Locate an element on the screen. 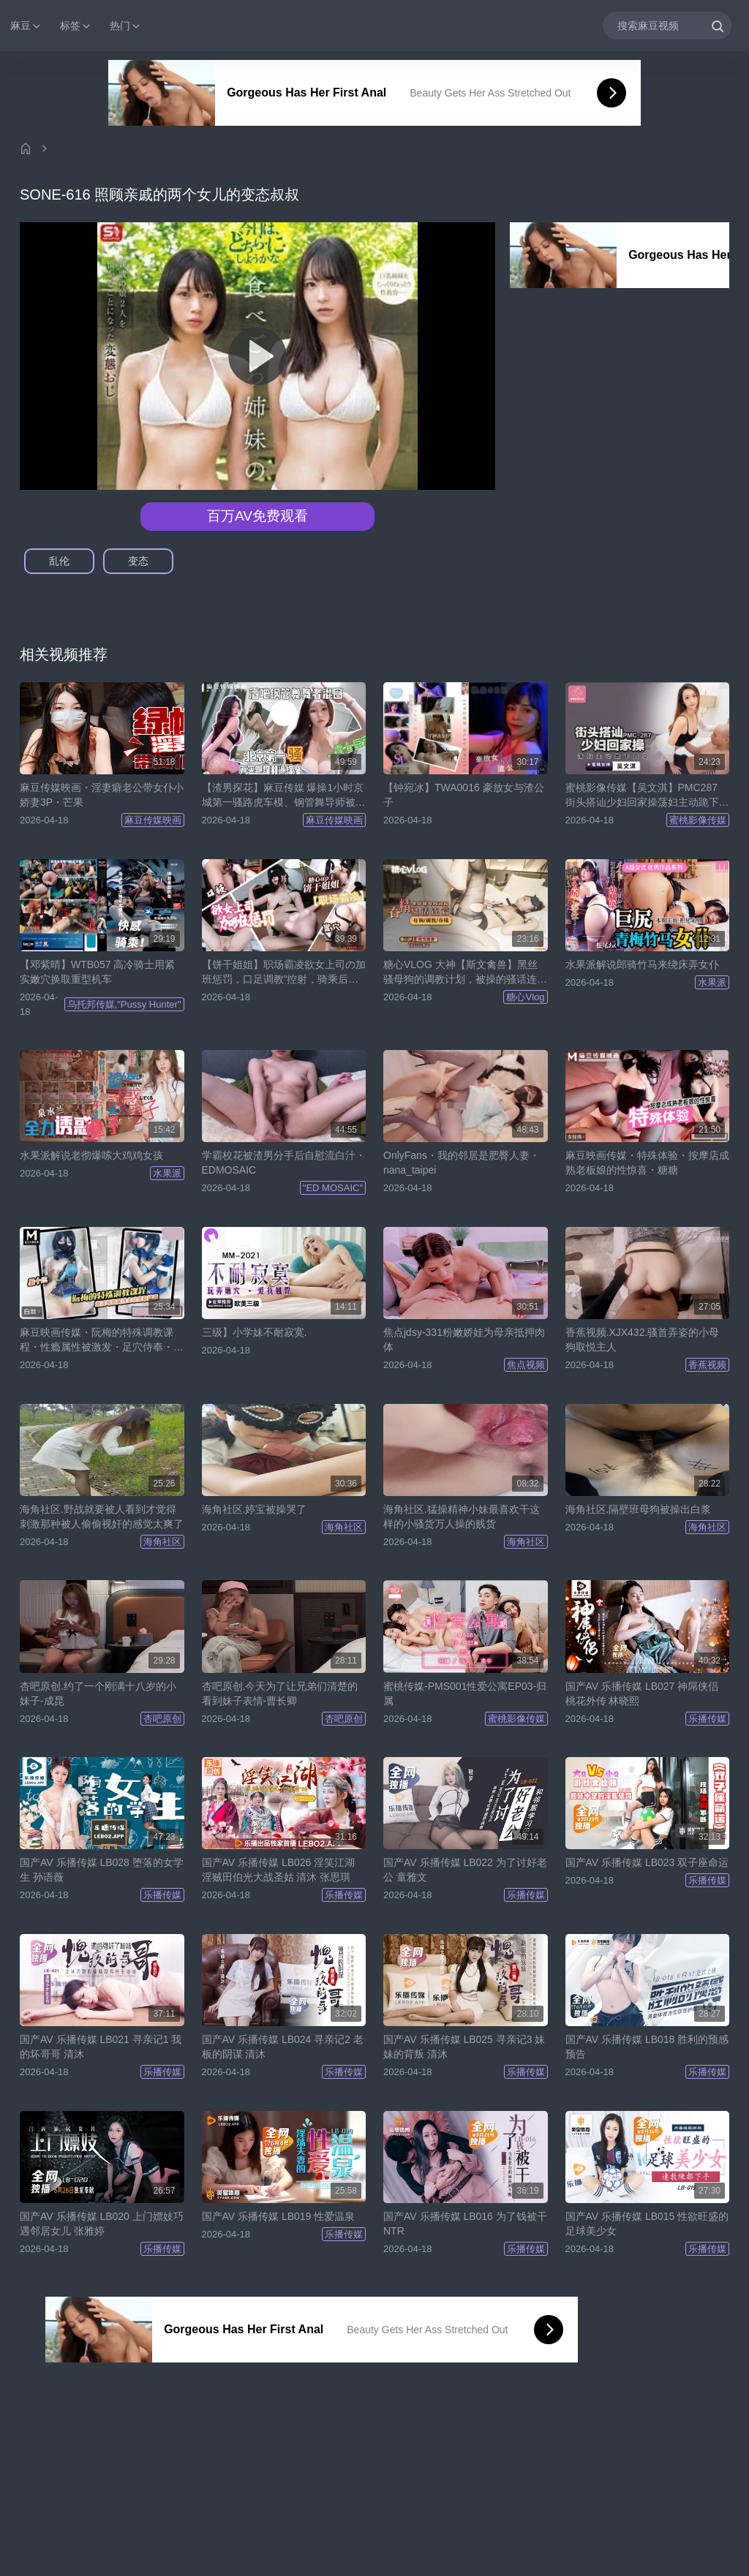  "ED MOSAIC" is located at coordinates (333, 1187).